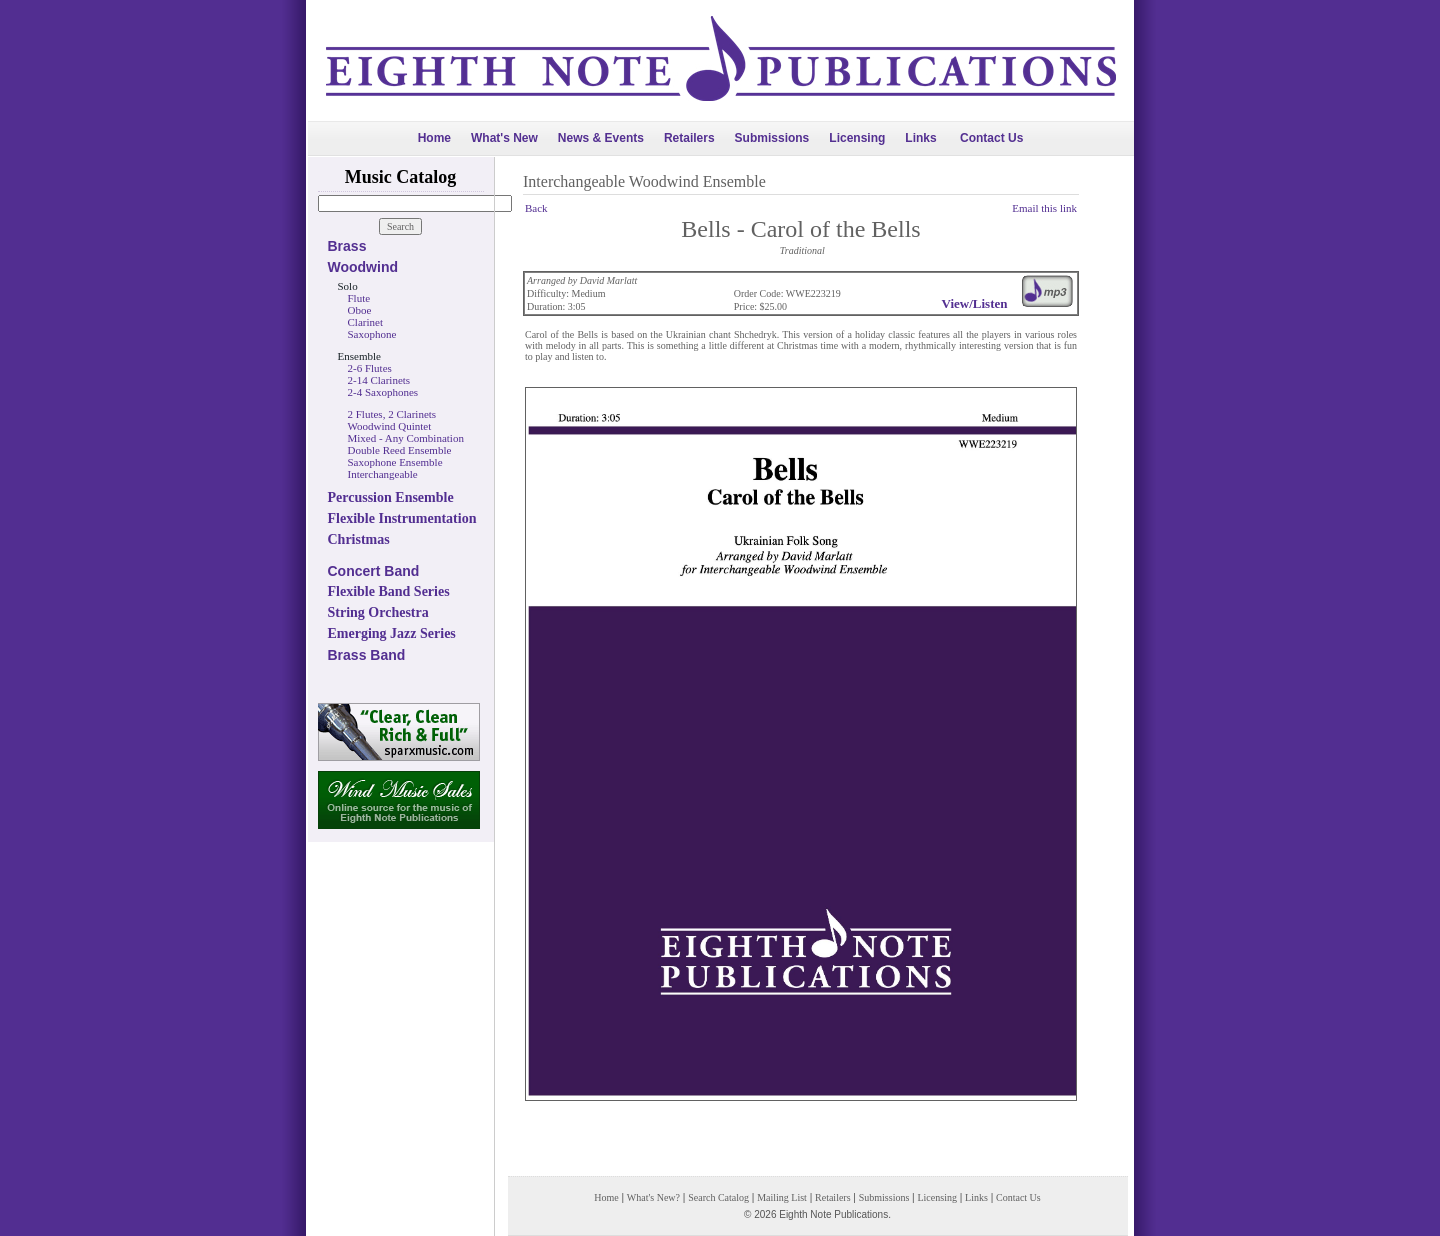 The image size is (1440, 1236). Describe the element at coordinates (434, 138) in the screenshot. I see `Home` at that location.